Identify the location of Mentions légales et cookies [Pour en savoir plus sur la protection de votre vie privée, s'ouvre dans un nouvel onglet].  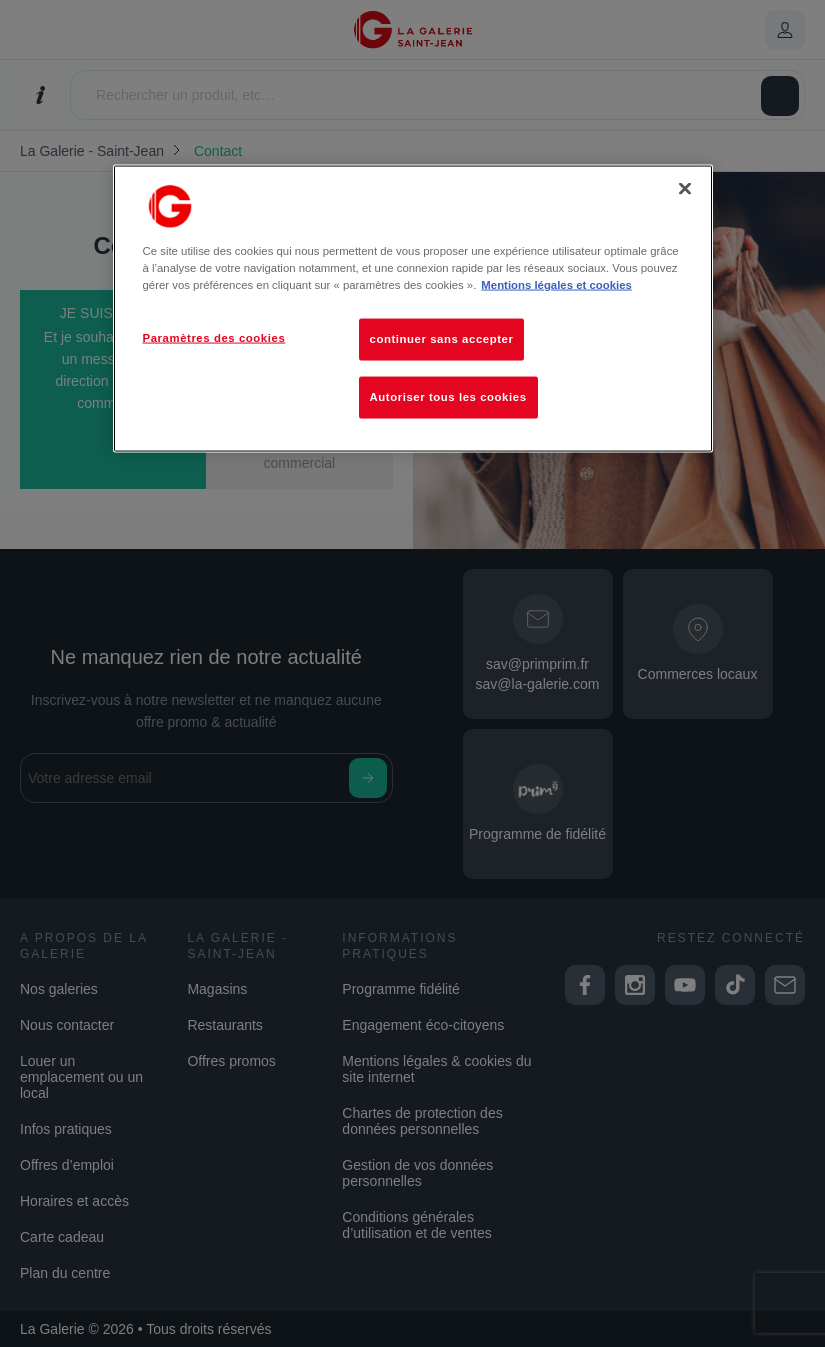
(556, 285).